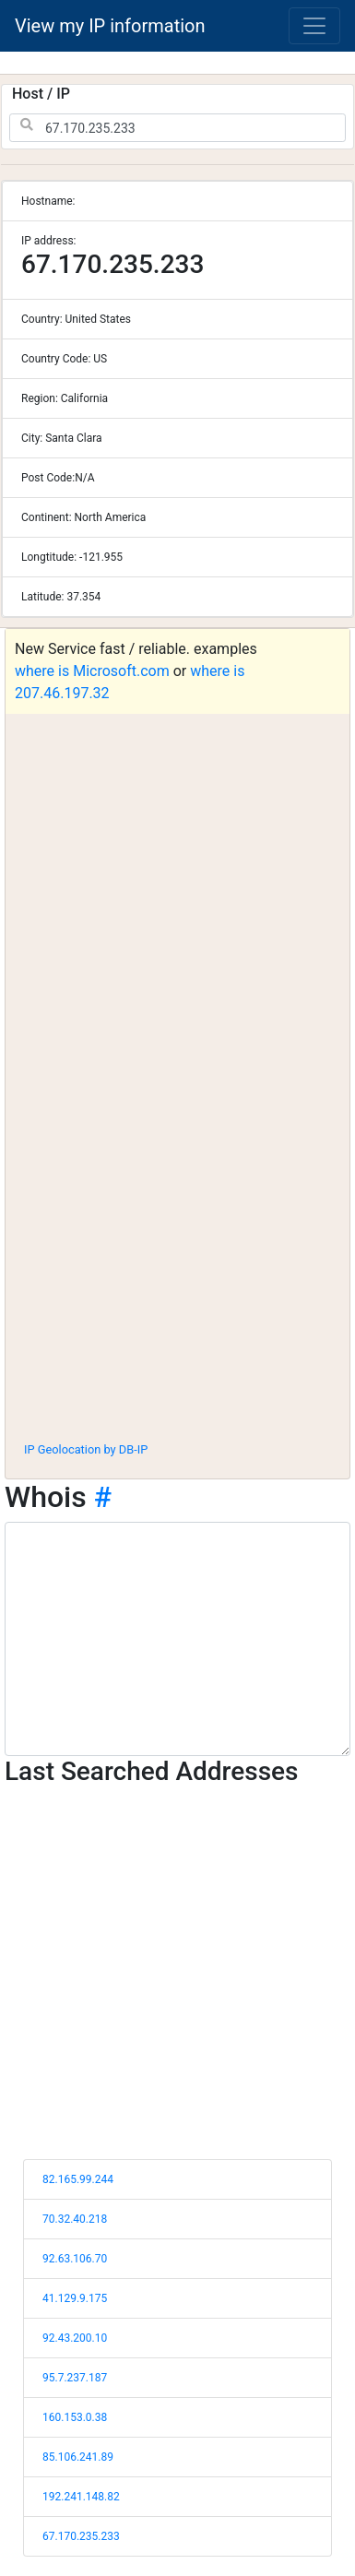 The width and height of the screenshot is (355, 2576). I want to click on IP Geolocation by DB-IP, so click(86, 1449).